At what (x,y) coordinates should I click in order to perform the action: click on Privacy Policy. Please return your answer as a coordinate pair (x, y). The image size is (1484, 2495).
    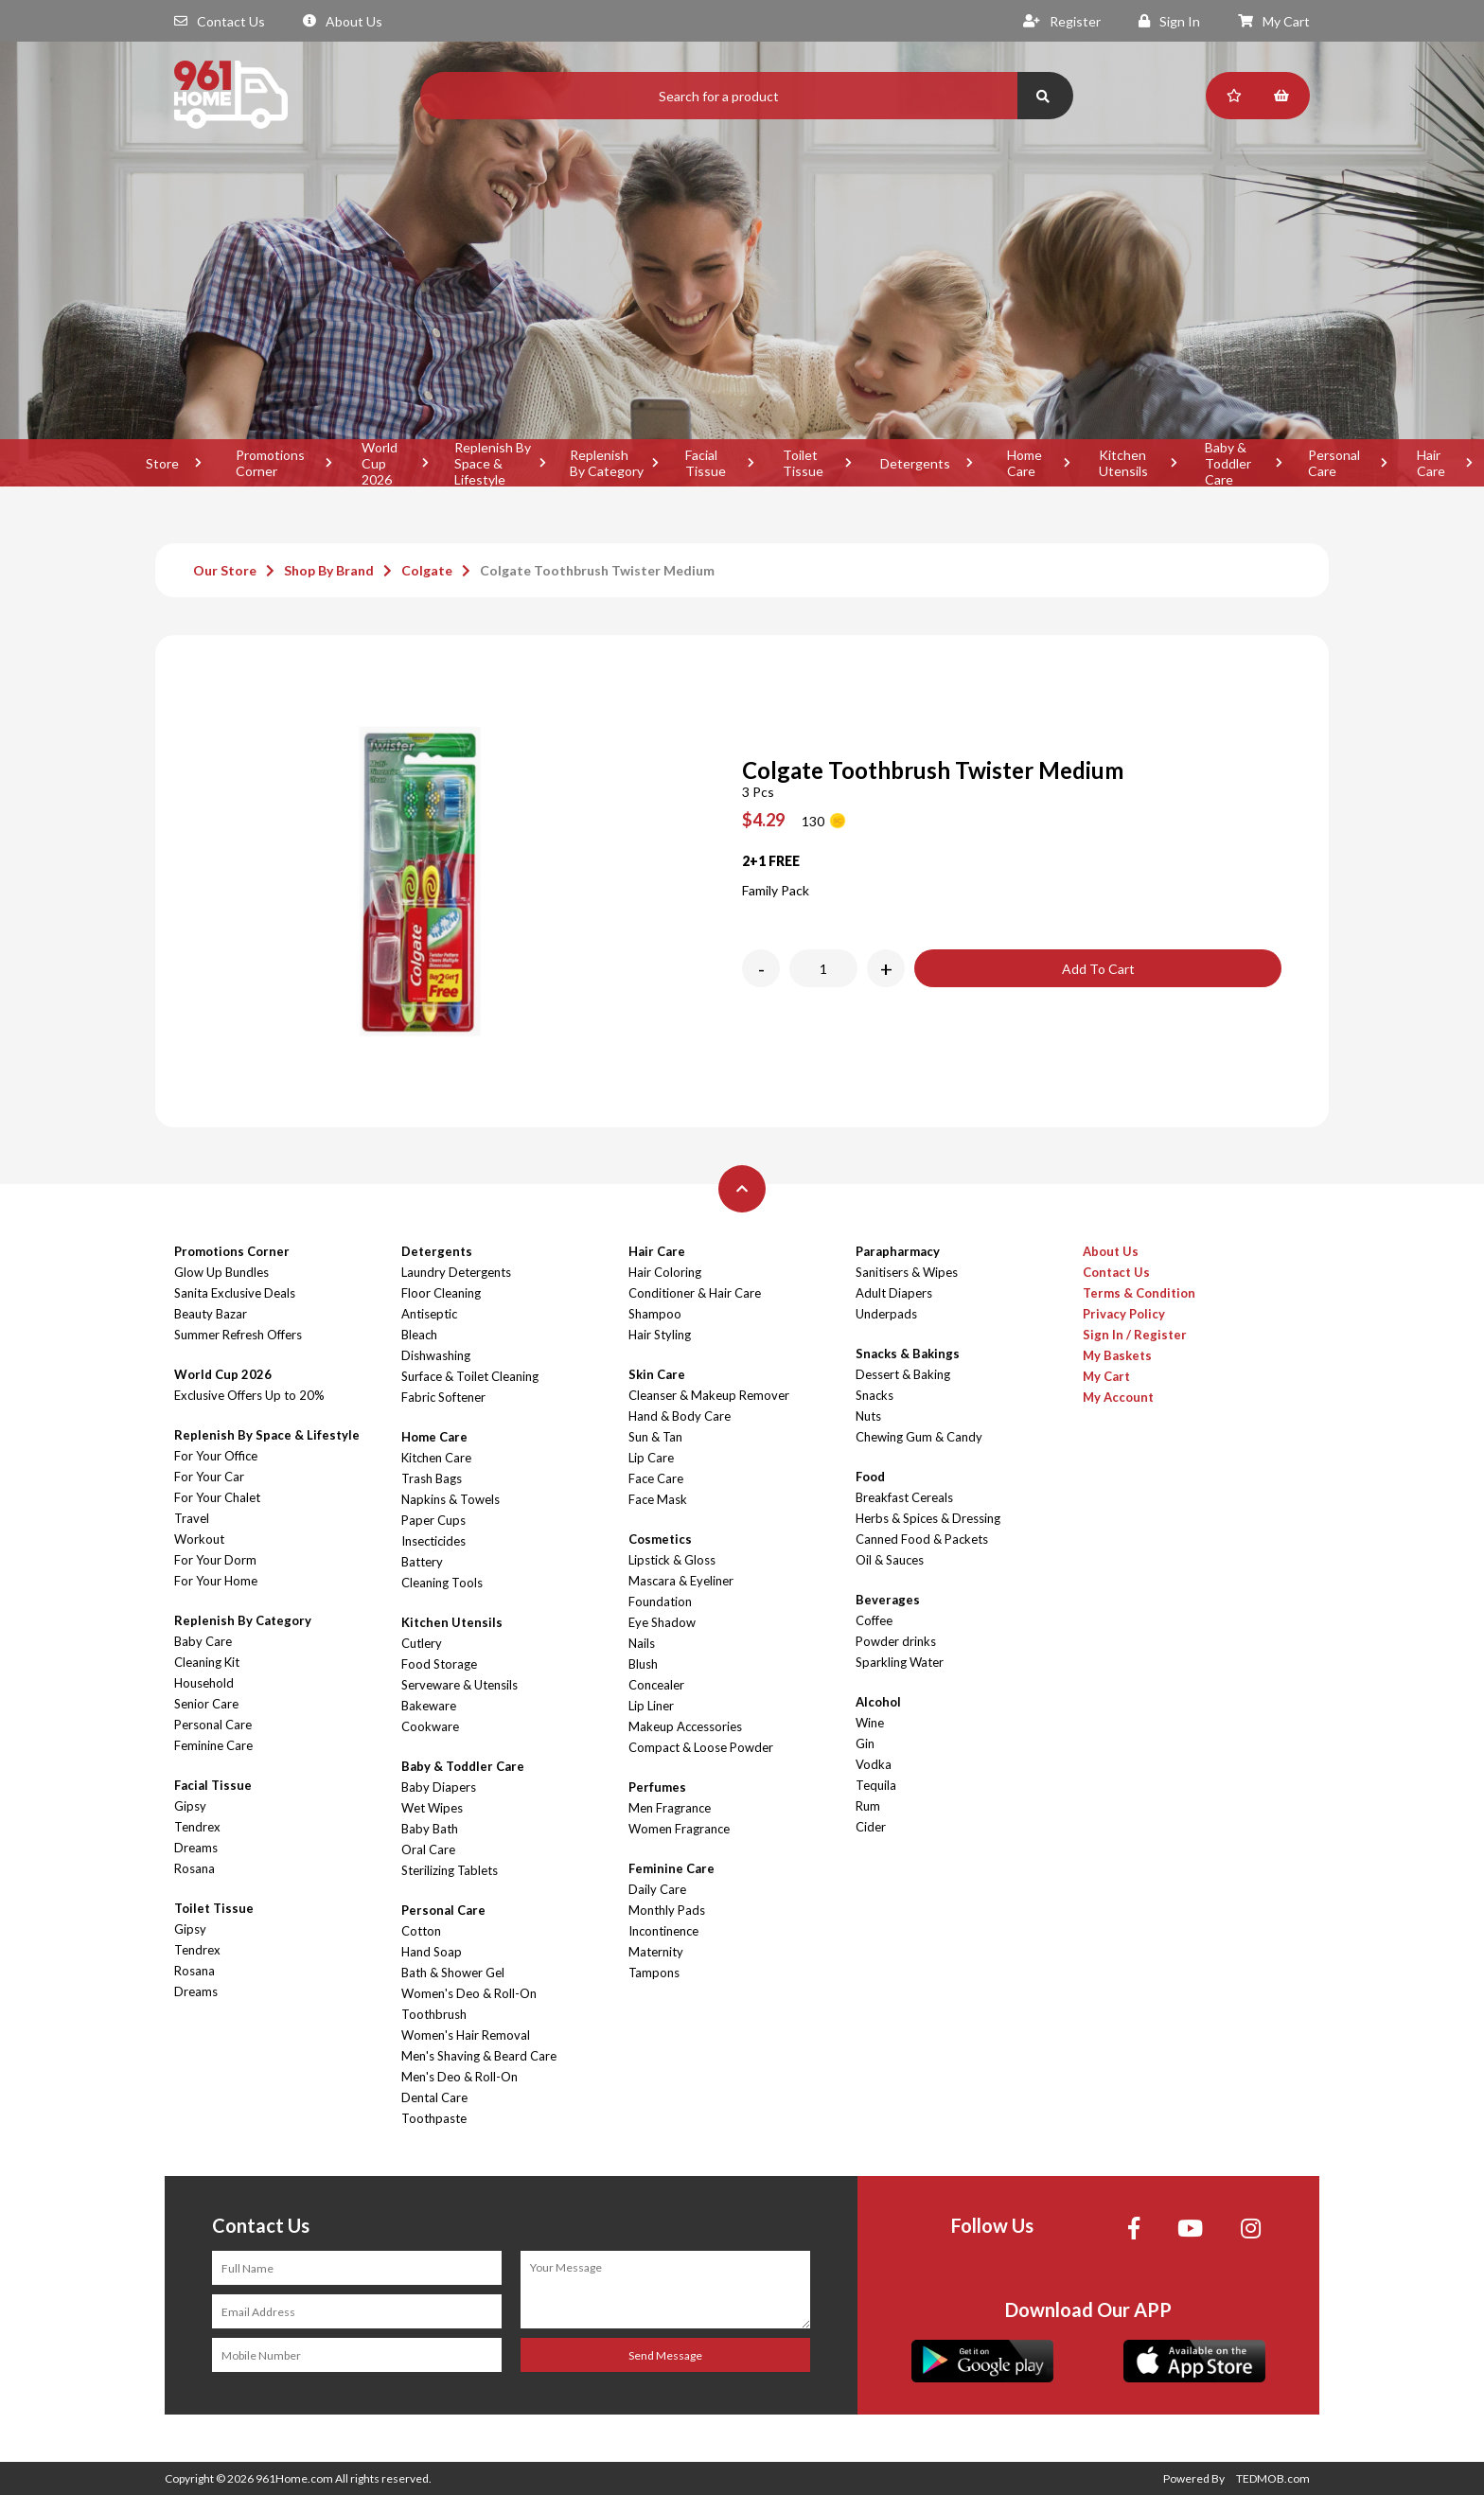
    Looking at the image, I should click on (1124, 1313).